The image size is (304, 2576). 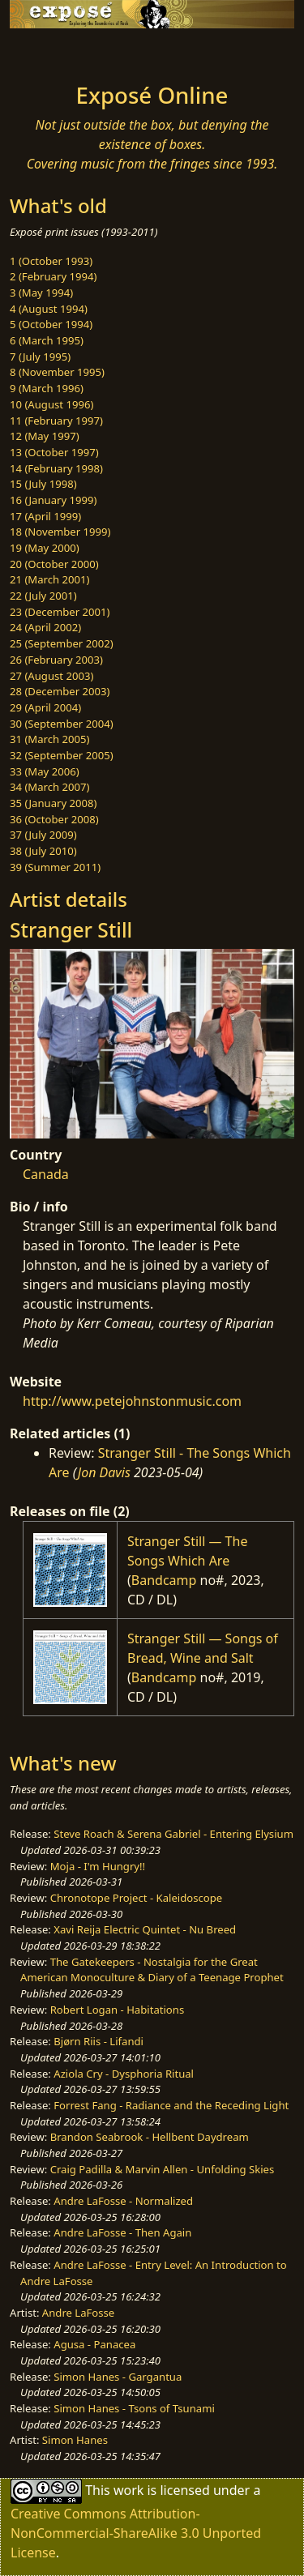 What do you see at coordinates (56, 468) in the screenshot?
I see `14 (February 1998)` at bounding box center [56, 468].